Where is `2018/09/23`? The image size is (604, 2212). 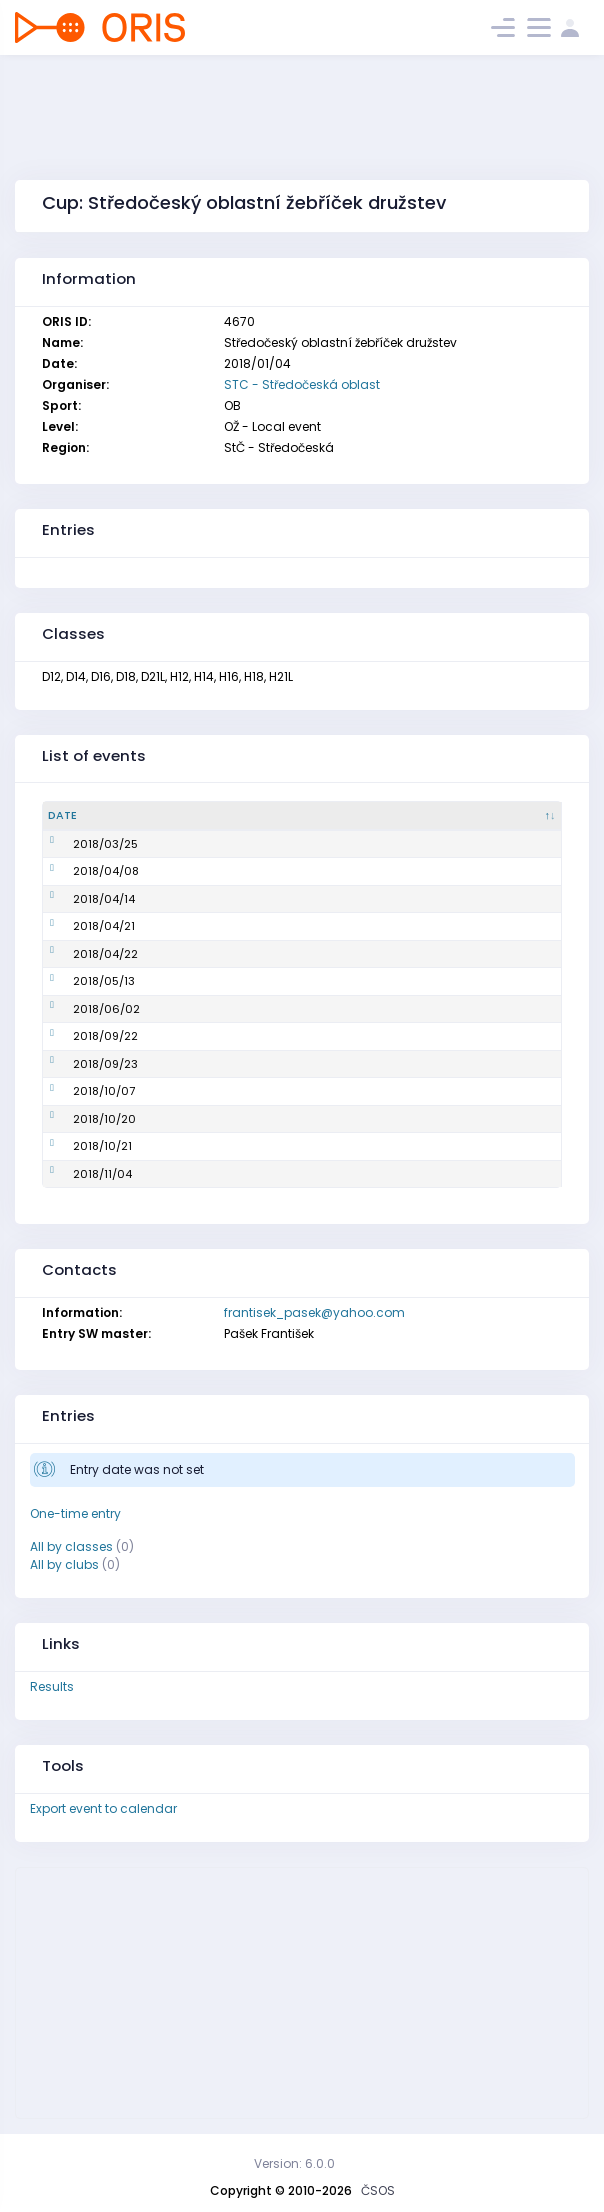 2018/09/23 is located at coordinates (80, 1064).